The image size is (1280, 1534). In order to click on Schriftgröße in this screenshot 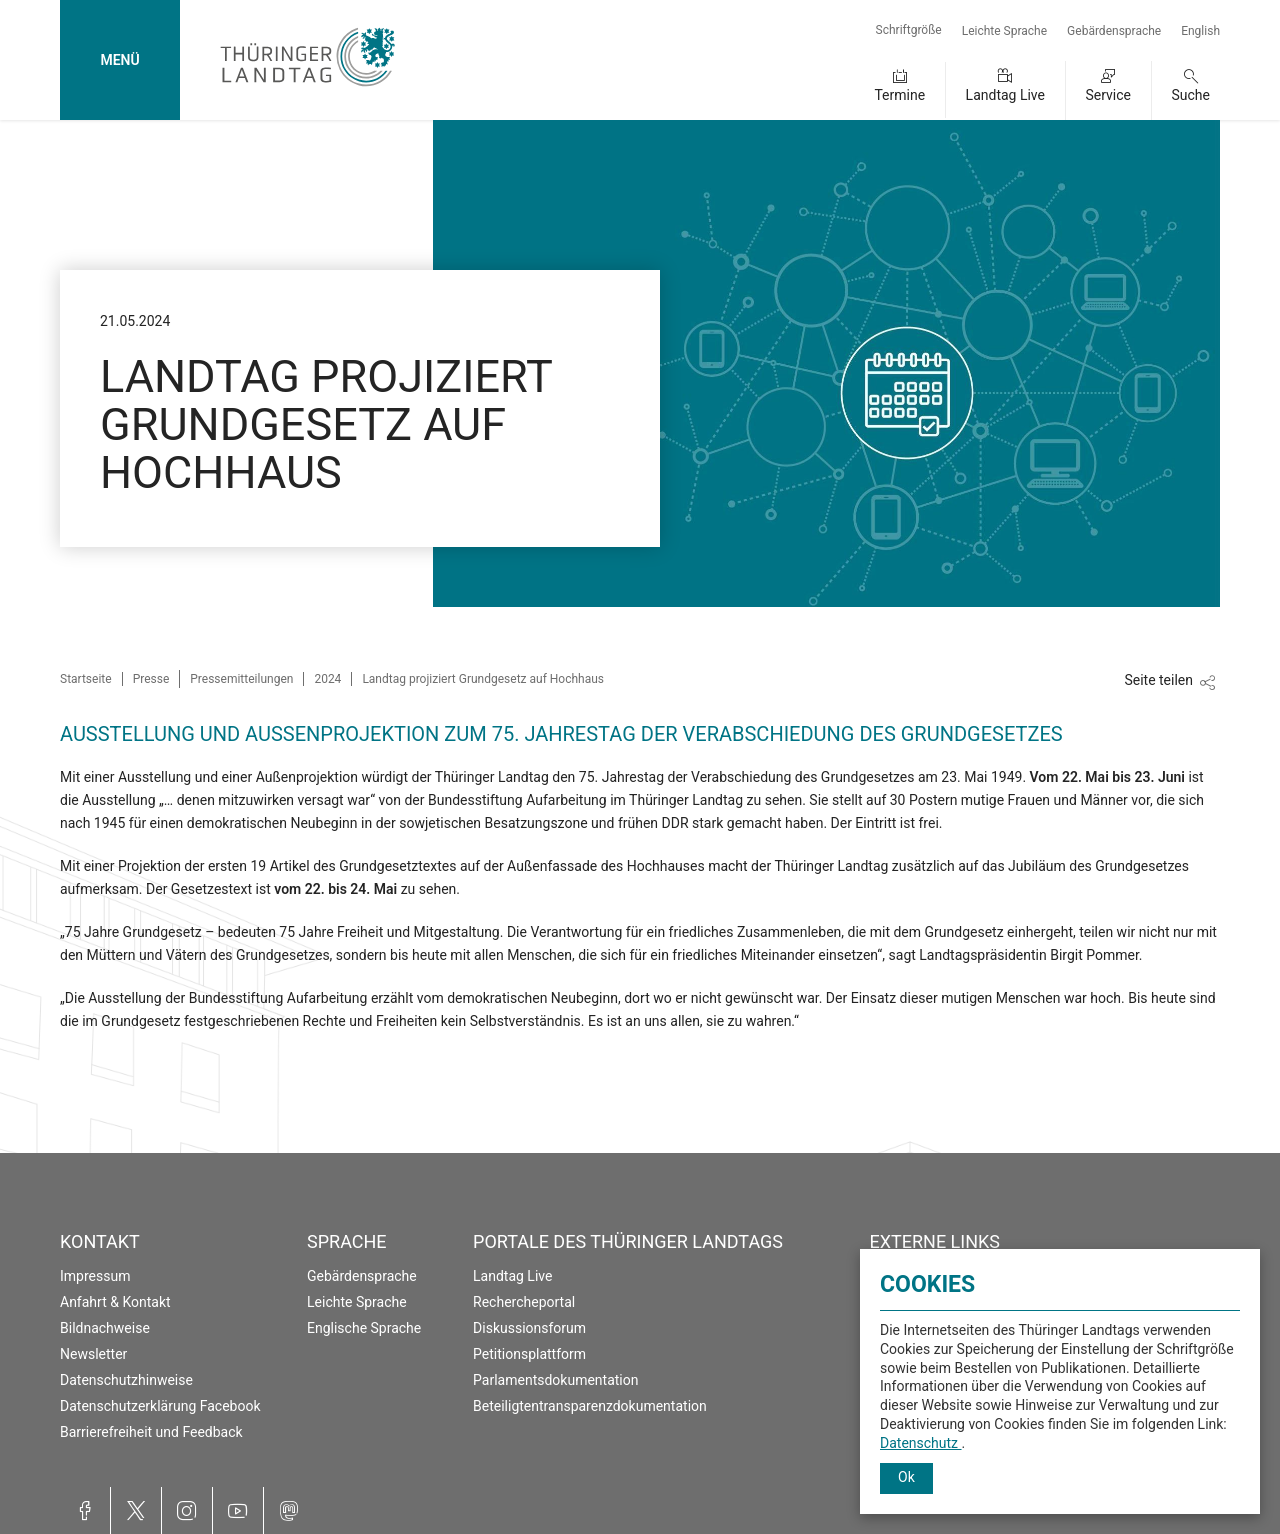, I will do `click(909, 30)`.